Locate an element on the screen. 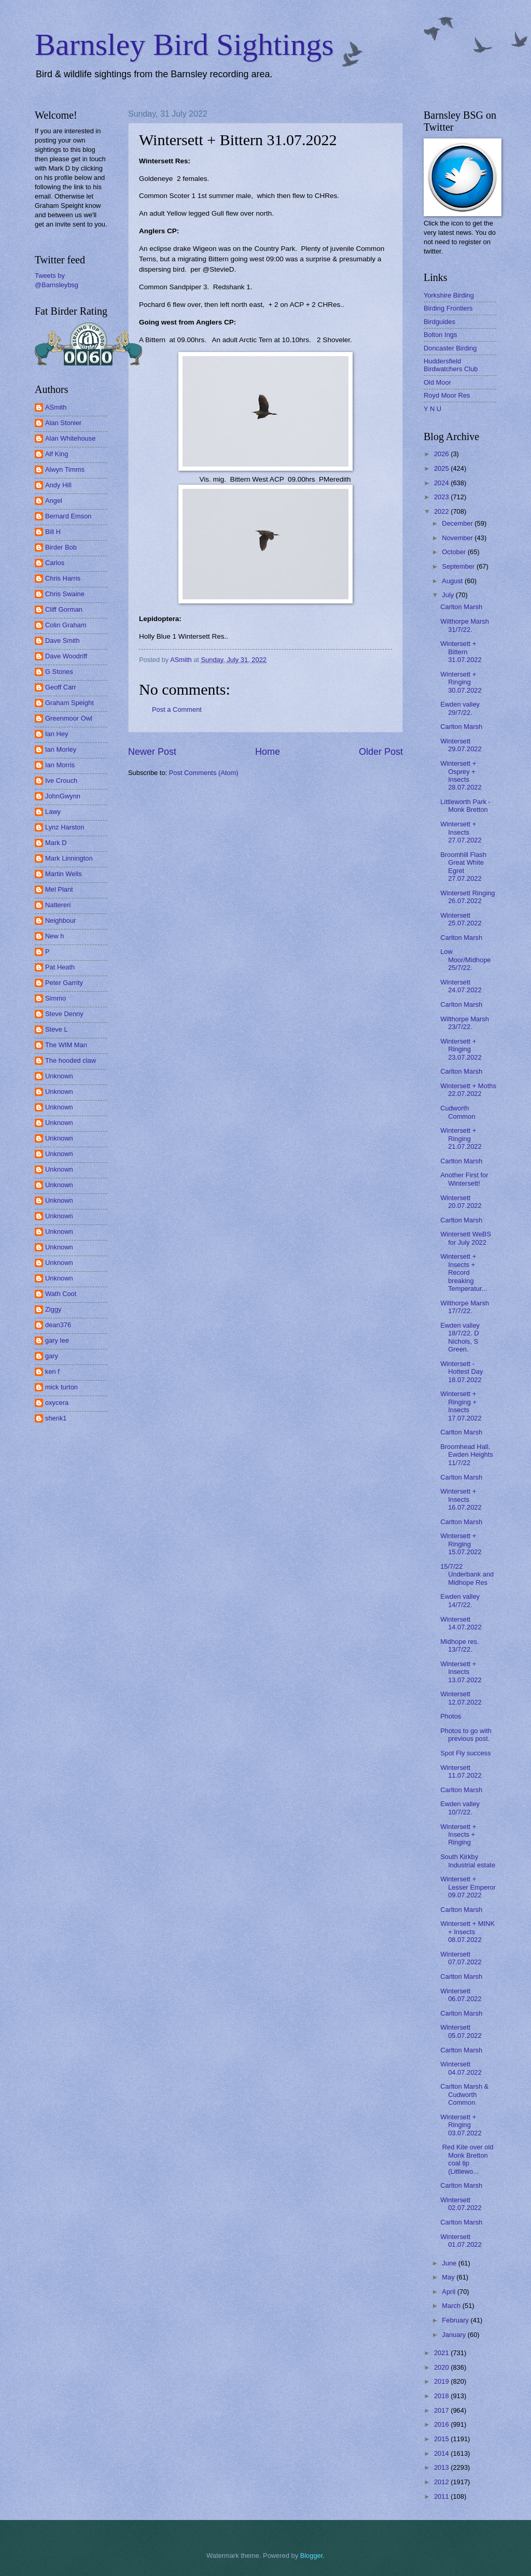 This screenshot has width=531, height=2576. Low Moor/Midhope 25/7/22. is located at coordinates (465, 960).